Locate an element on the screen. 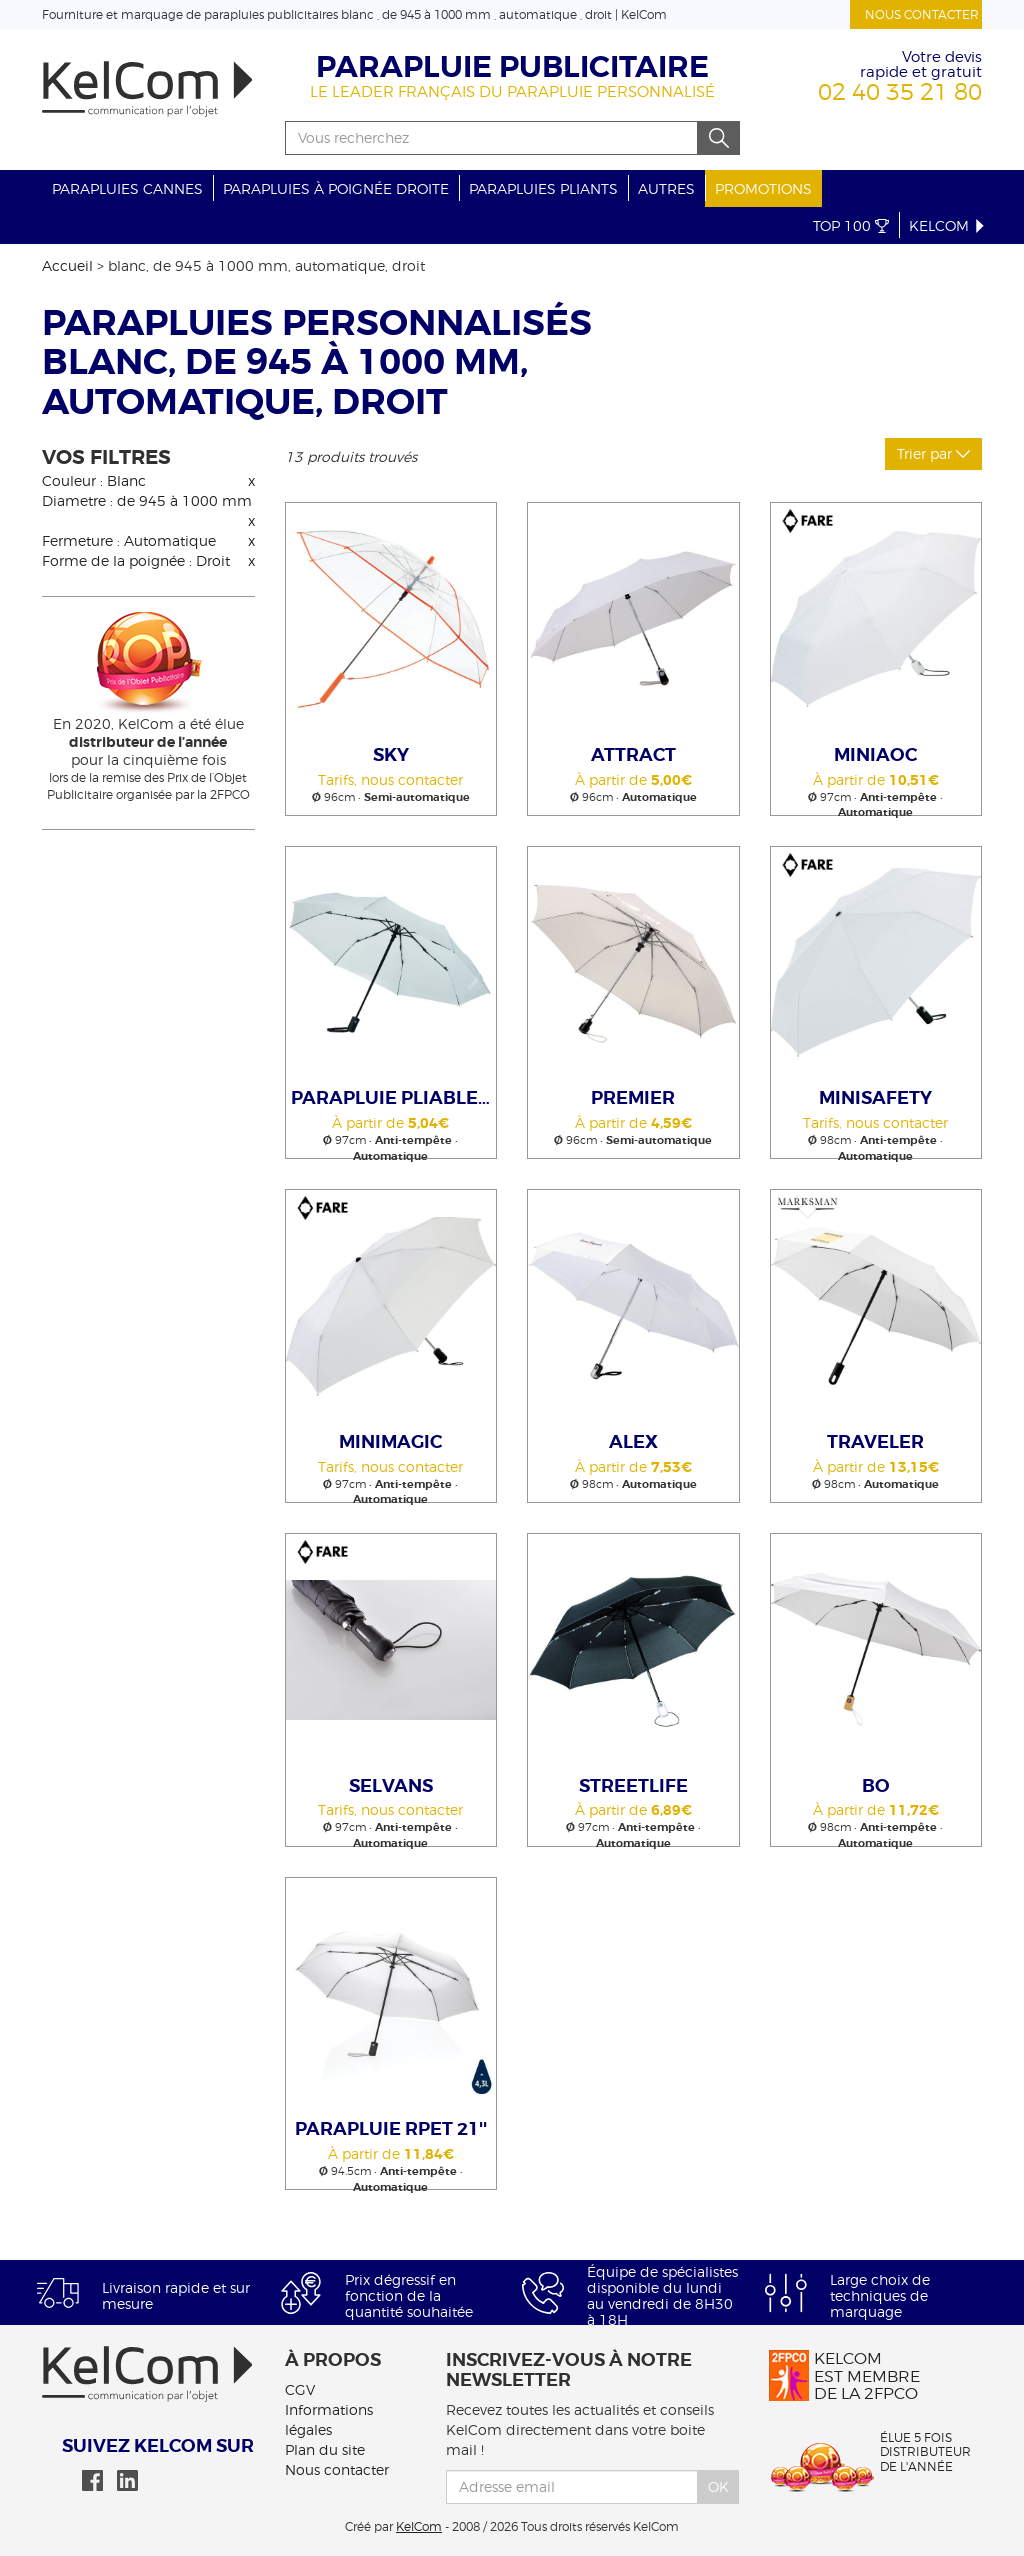 Image resolution: width=1024 pixels, height=2556 pixels. Promotions is located at coordinates (763, 188).